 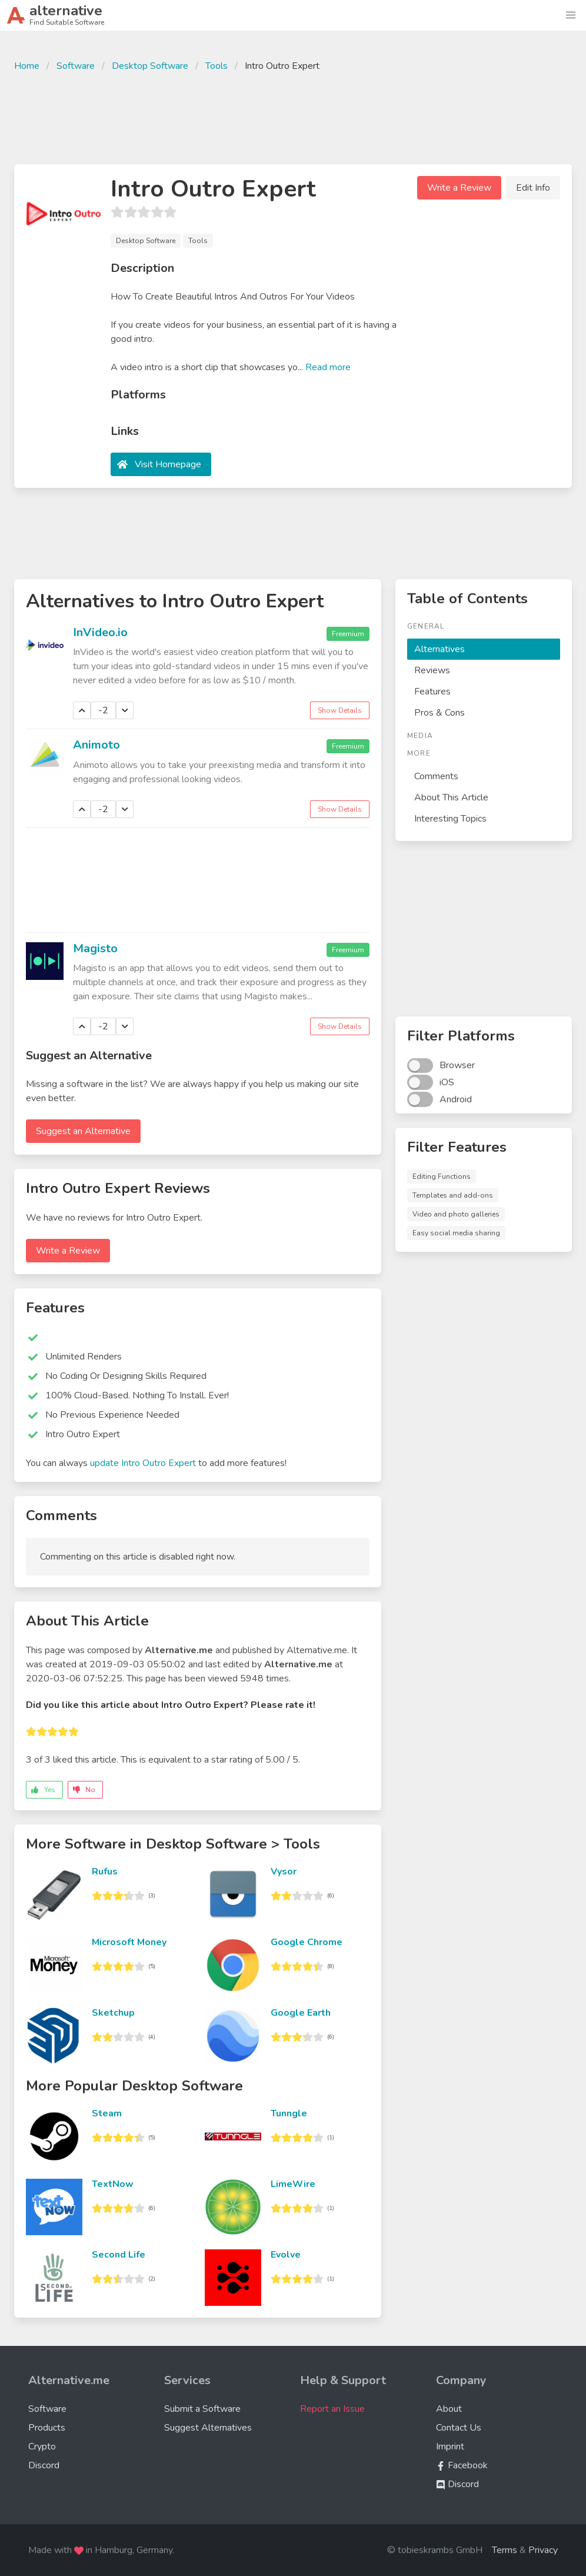 What do you see at coordinates (301, 2012) in the screenshot?
I see `Google Earth` at bounding box center [301, 2012].